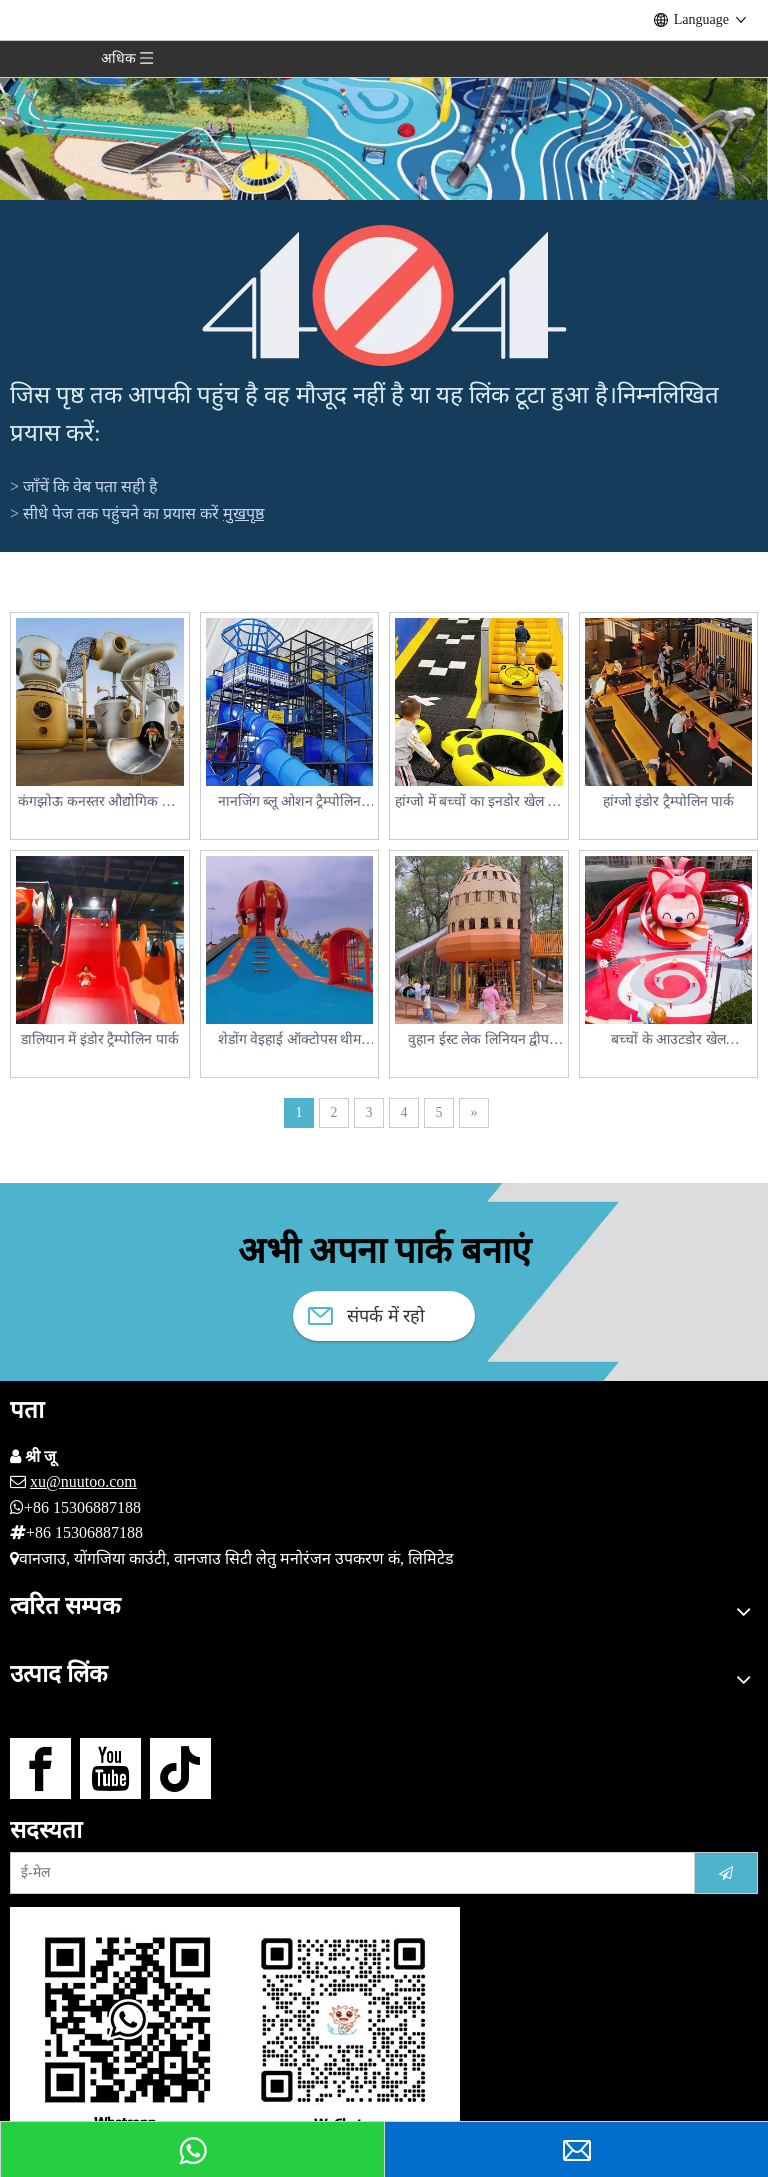 The width and height of the screenshot is (768, 2177). I want to click on कंगझोऊ कनस्तर औद्योगिक खेल का मैदान मामला, so click(100, 803).